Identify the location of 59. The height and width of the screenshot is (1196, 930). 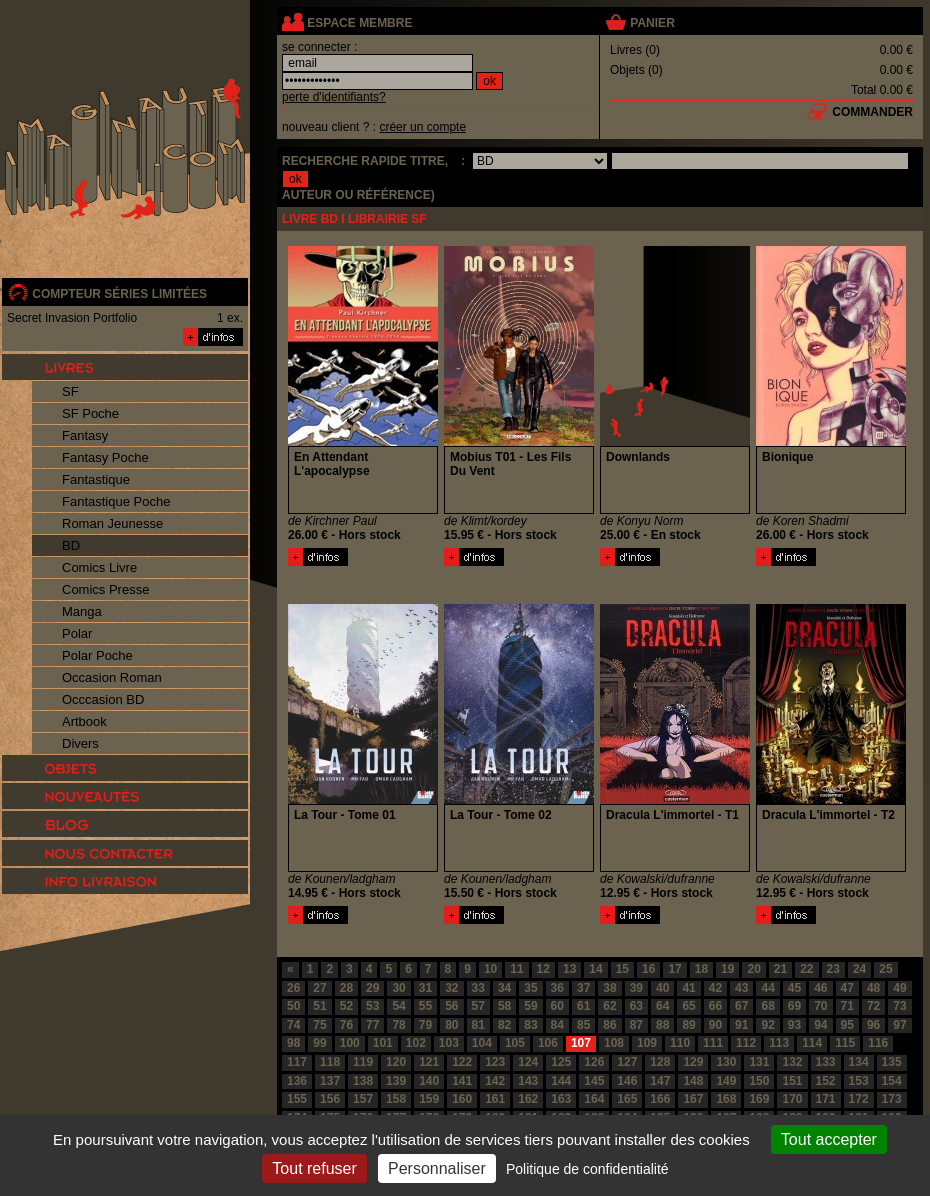
(530, 1006).